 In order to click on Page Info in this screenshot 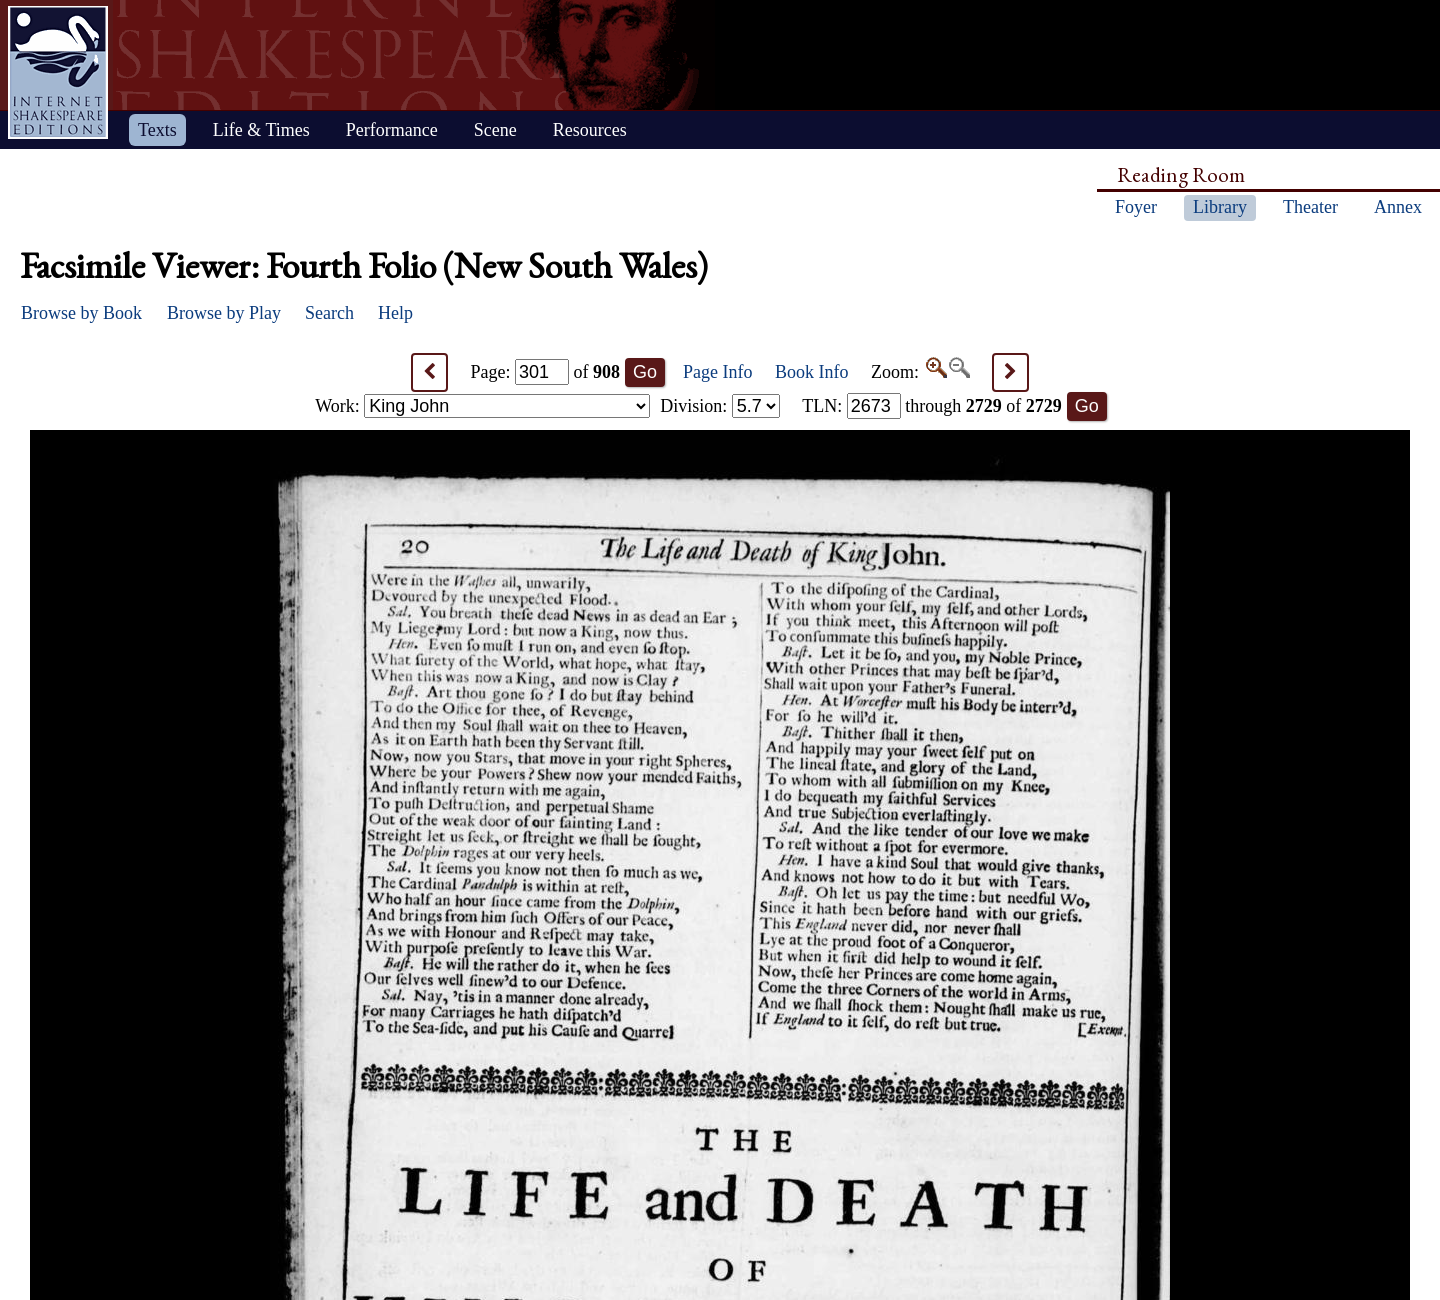, I will do `click(717, 372)`.